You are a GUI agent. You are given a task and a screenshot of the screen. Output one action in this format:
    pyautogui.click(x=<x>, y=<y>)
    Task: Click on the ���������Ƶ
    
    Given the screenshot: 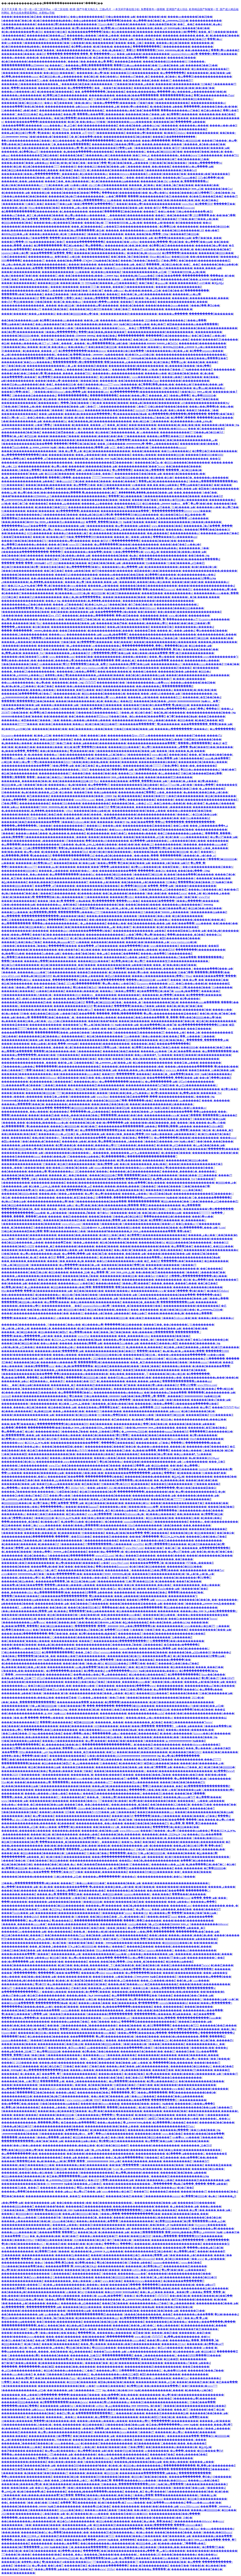 What is the action you would take?
    pyautogui.click(x=131, y=2321)
    